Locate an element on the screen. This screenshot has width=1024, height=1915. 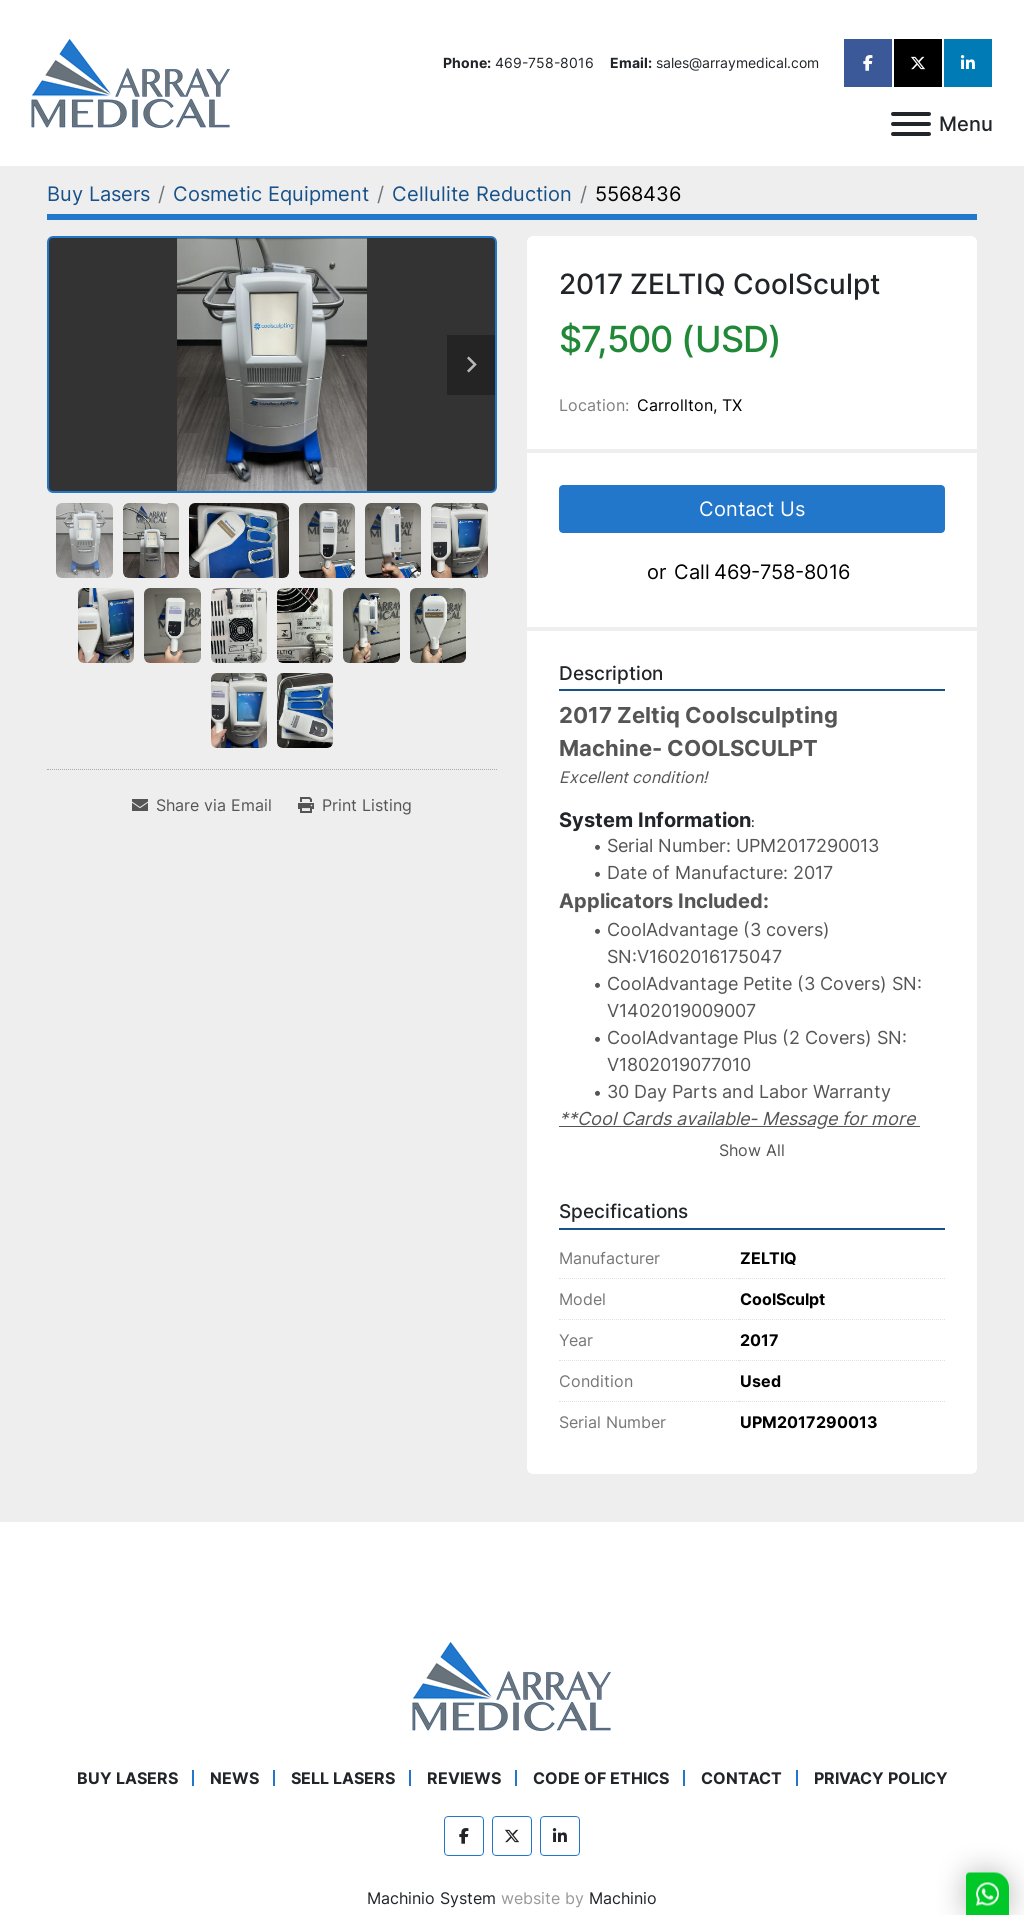
[Cellulite Reduction] is located at coordinates (482, 194).